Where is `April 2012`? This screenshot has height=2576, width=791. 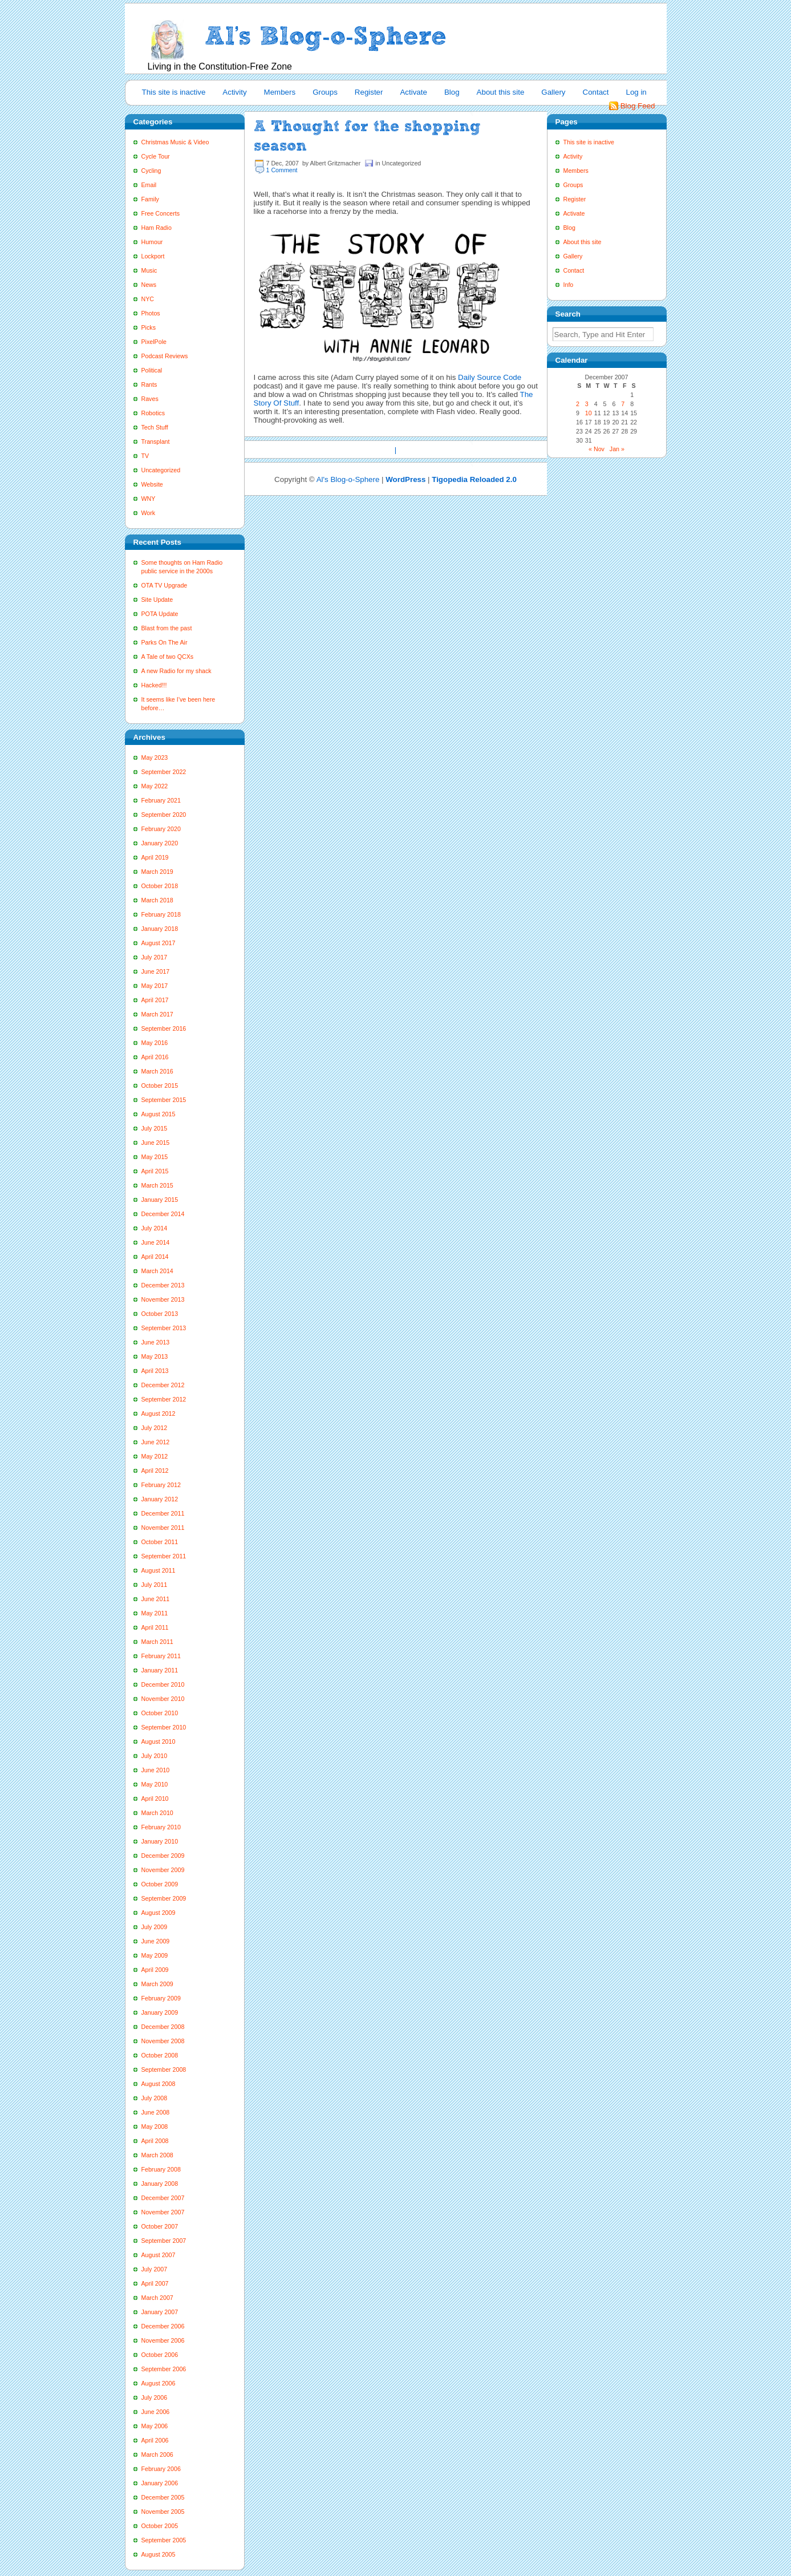
April 2012 is located at coordinates (155, 1470).